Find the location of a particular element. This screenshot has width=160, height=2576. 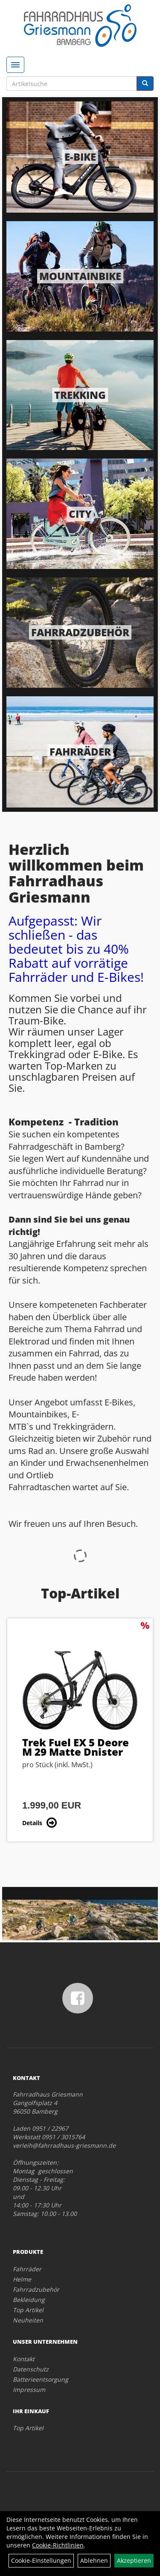

Bekleidung is located at coordinates (29, 2300).